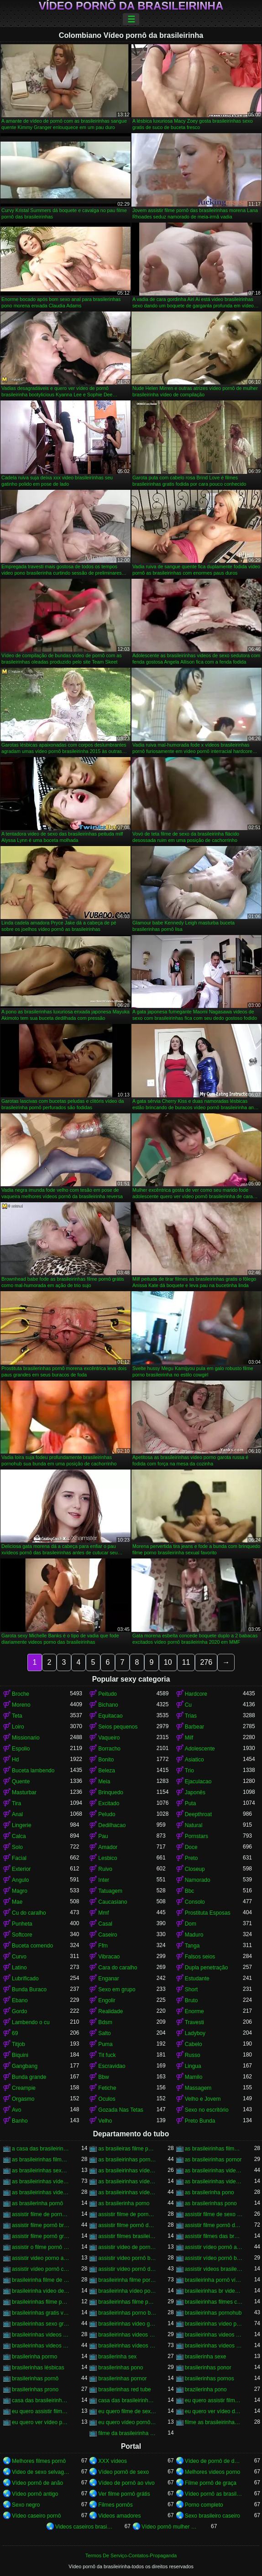  Describe the element at coordinates (124, 2494) in the screenshot. I see `Ver filme pornô grátis` at that location.